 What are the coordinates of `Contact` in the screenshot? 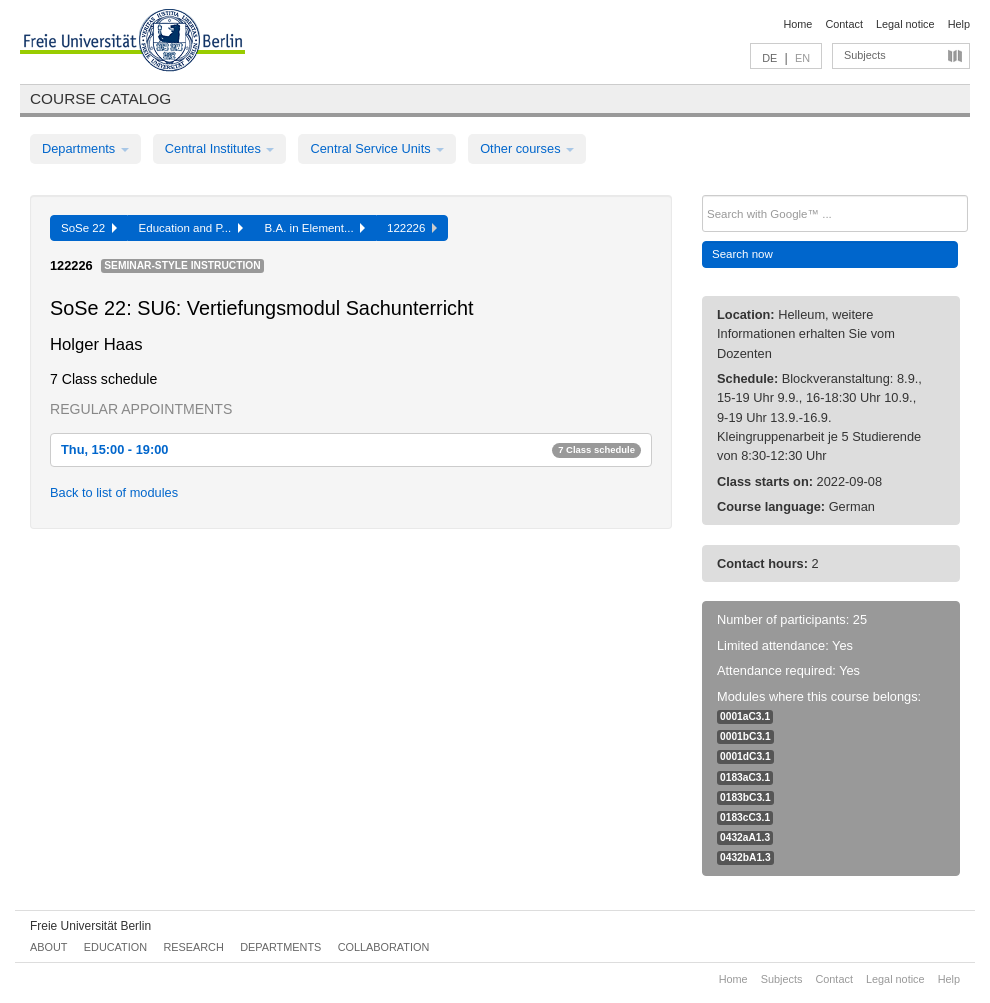 It's located at (843, 24).